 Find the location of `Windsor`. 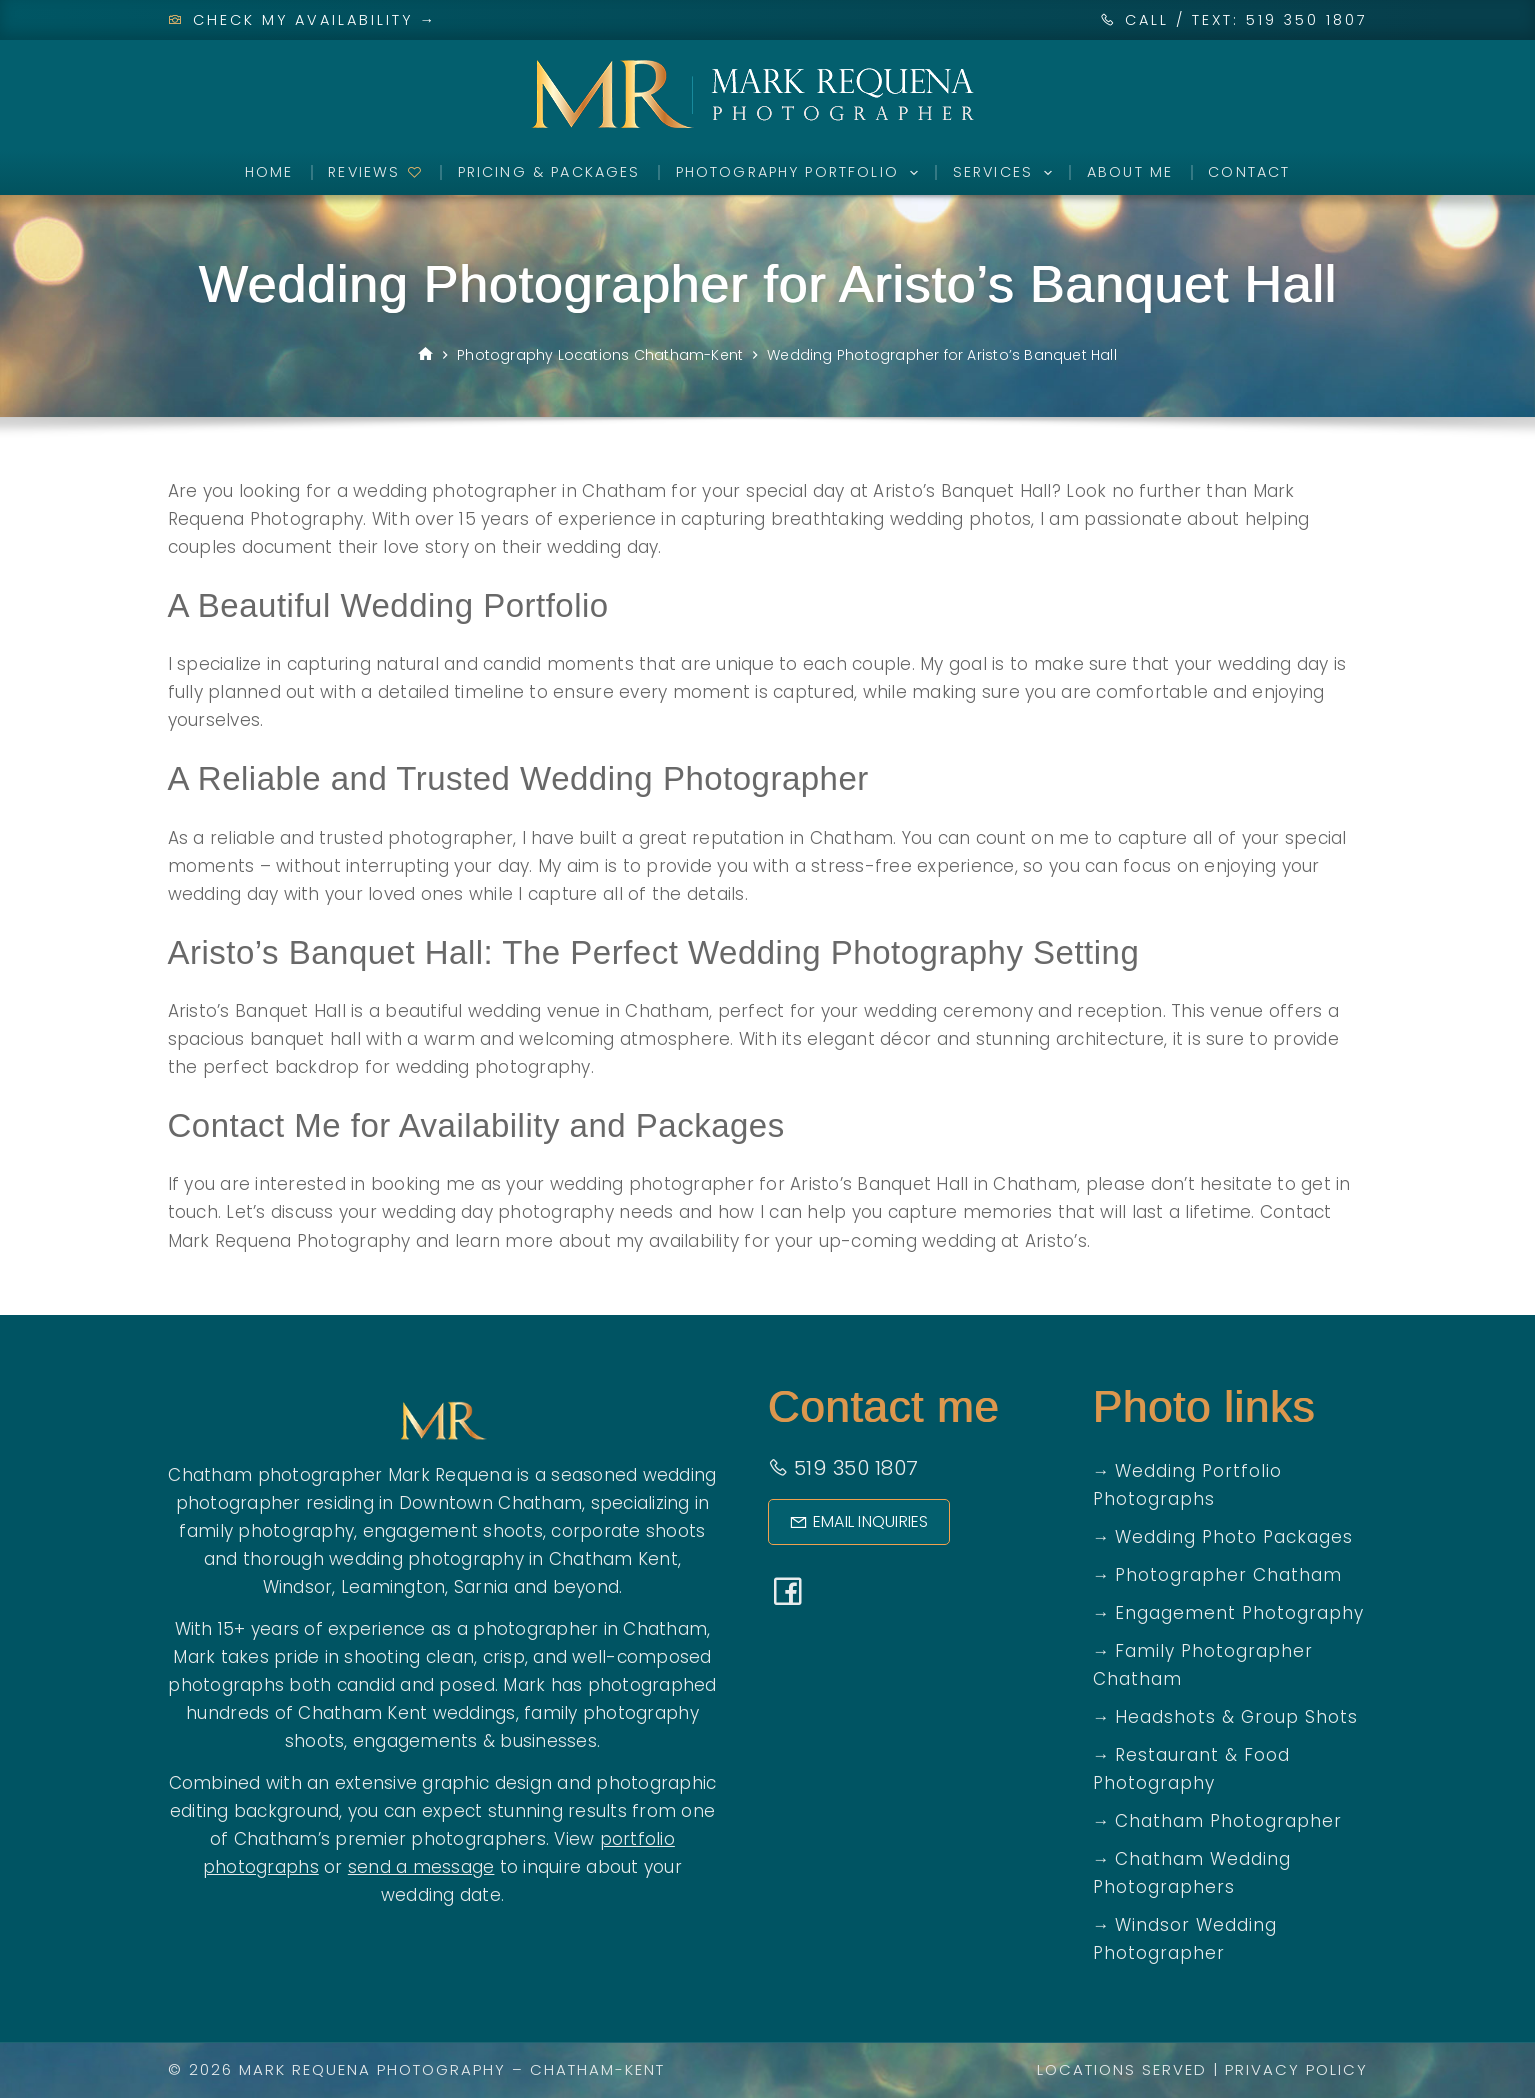

Windsor is located at coordinates (298, 1587).